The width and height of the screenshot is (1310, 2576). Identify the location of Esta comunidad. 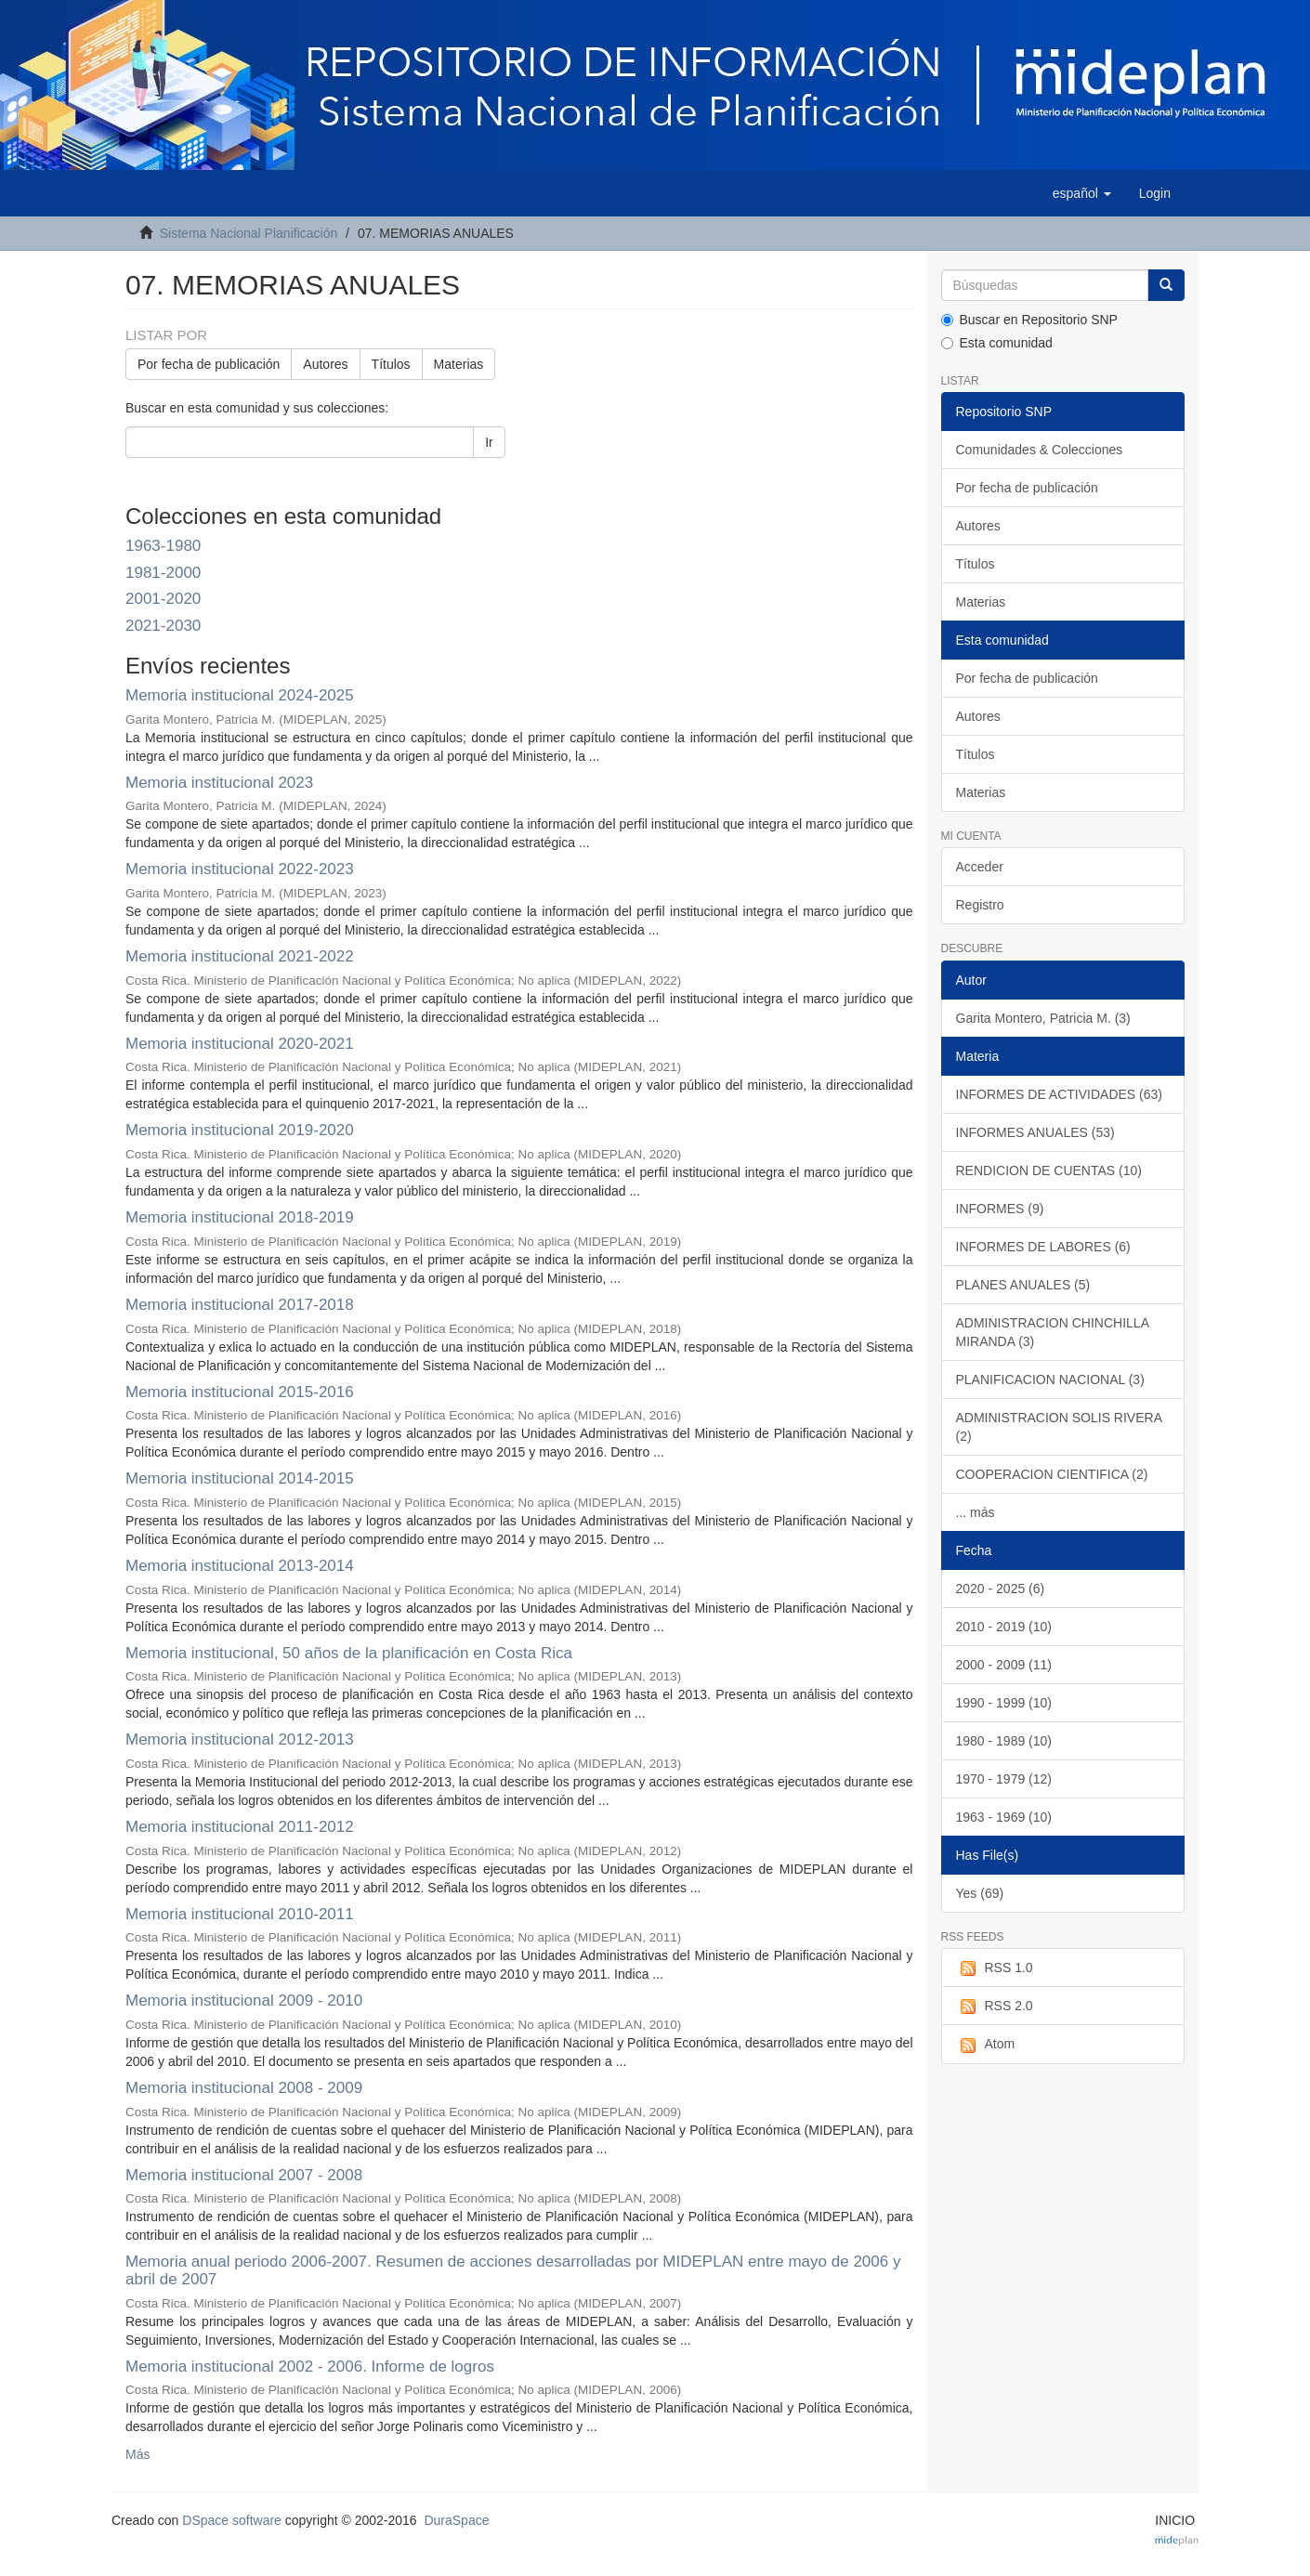
(997, 342).